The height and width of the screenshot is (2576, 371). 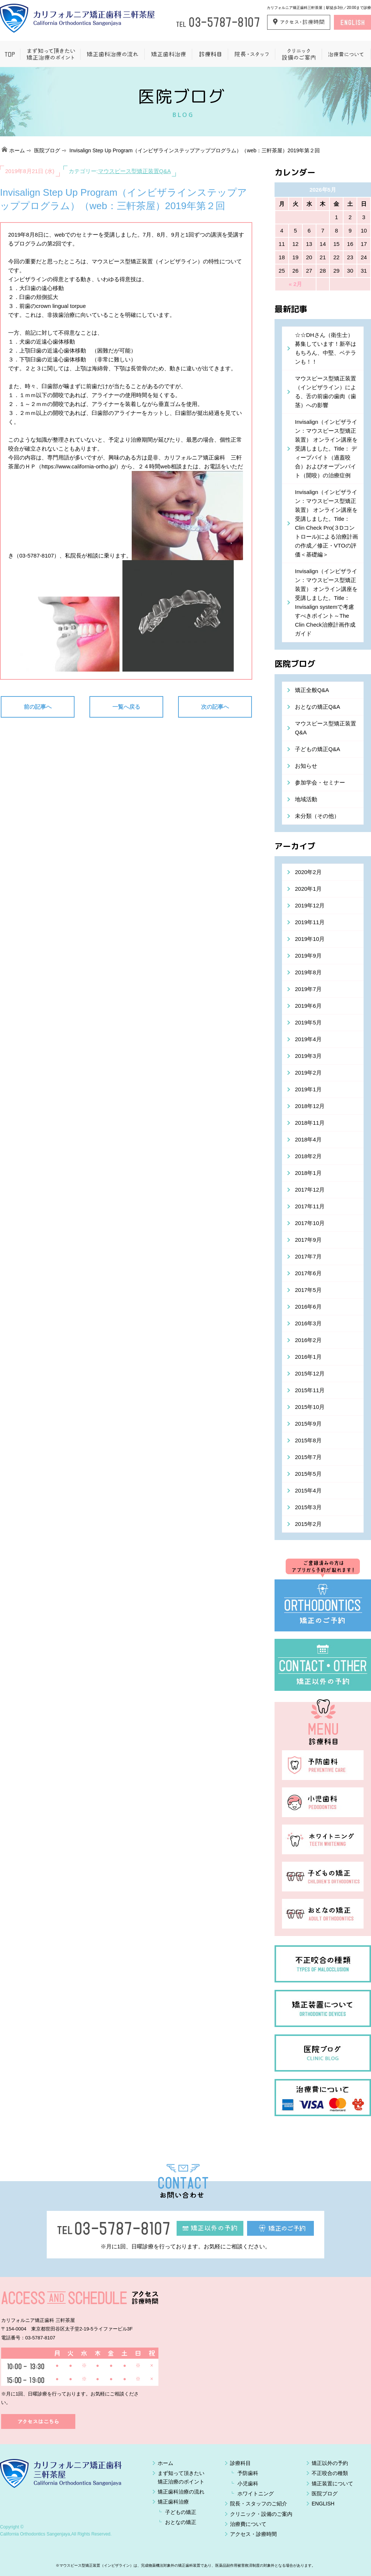 What do you see at coordinates (308, 889) in the screenshot?
I see `2020年1月` at bounding box center [308, 889].